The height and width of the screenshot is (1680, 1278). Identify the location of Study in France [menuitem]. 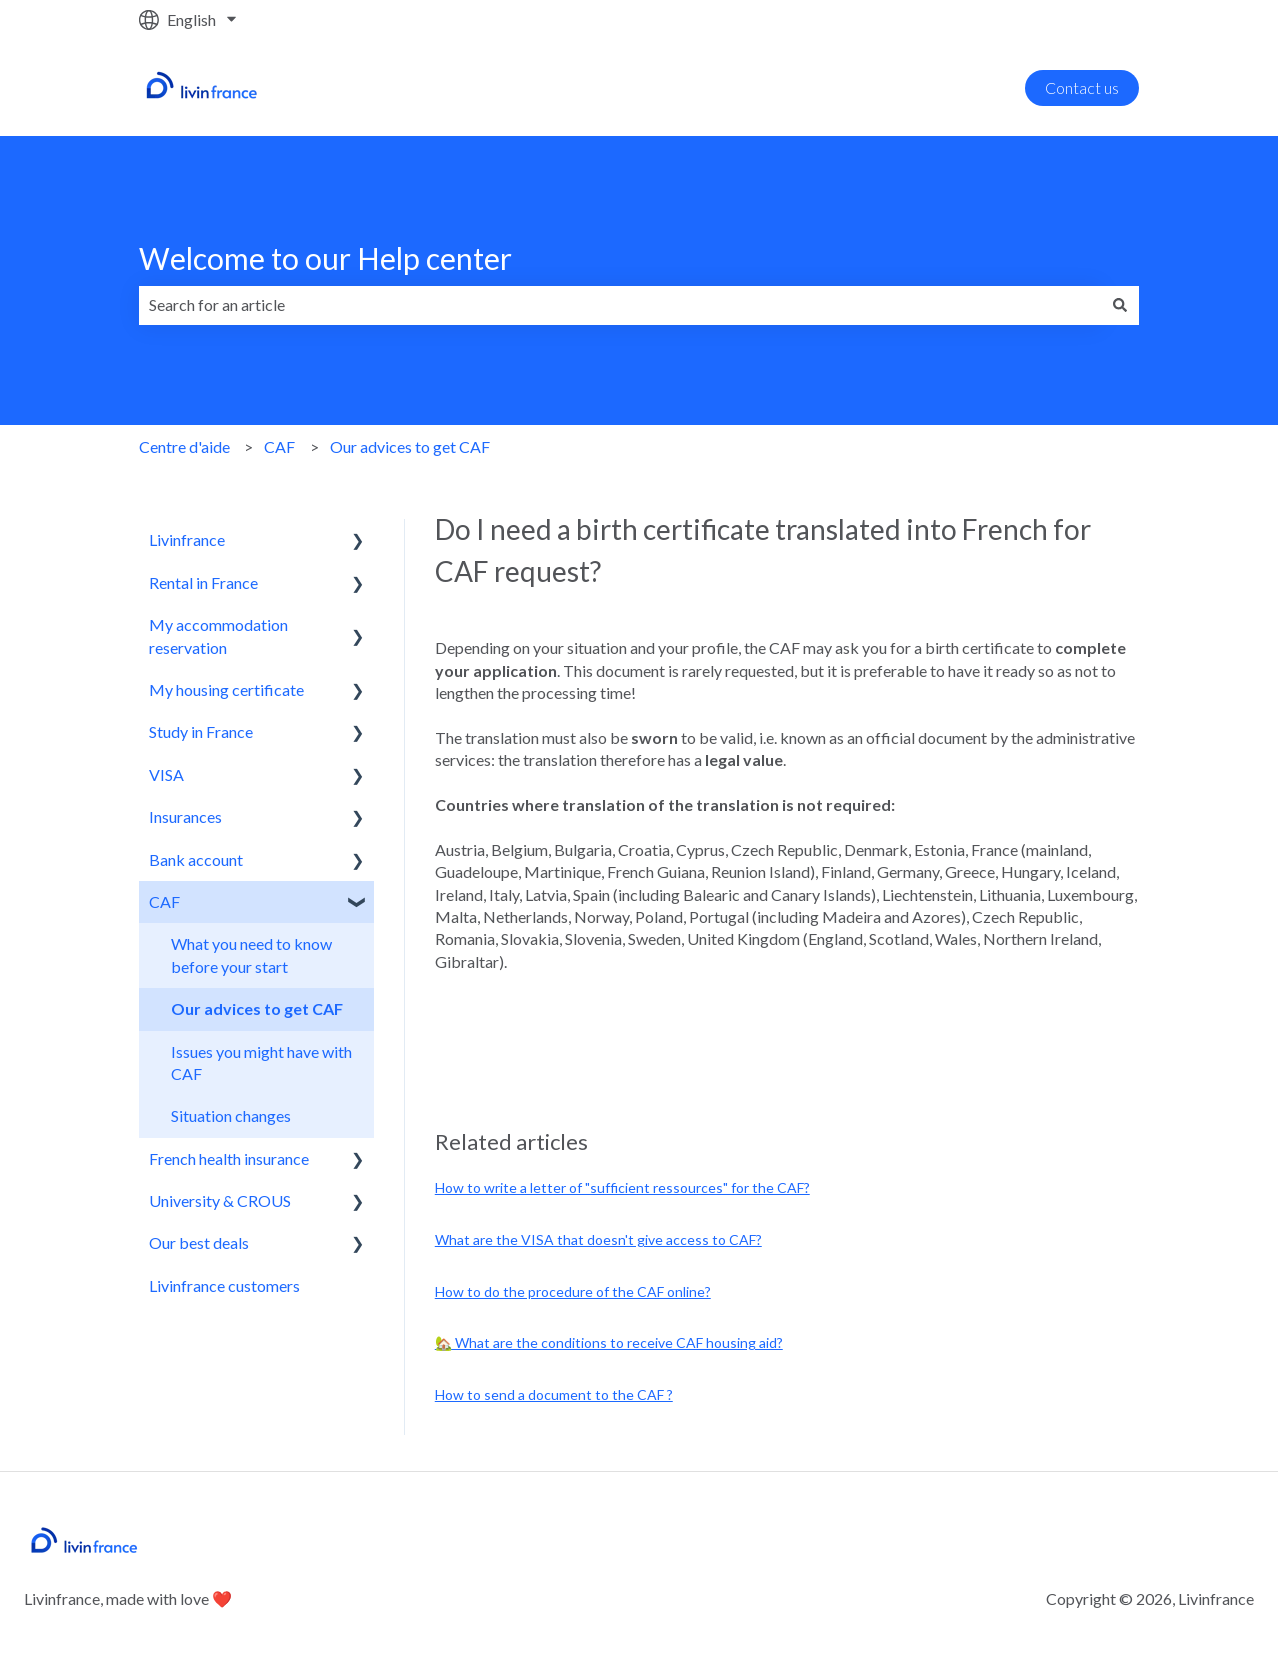
(201, 731).